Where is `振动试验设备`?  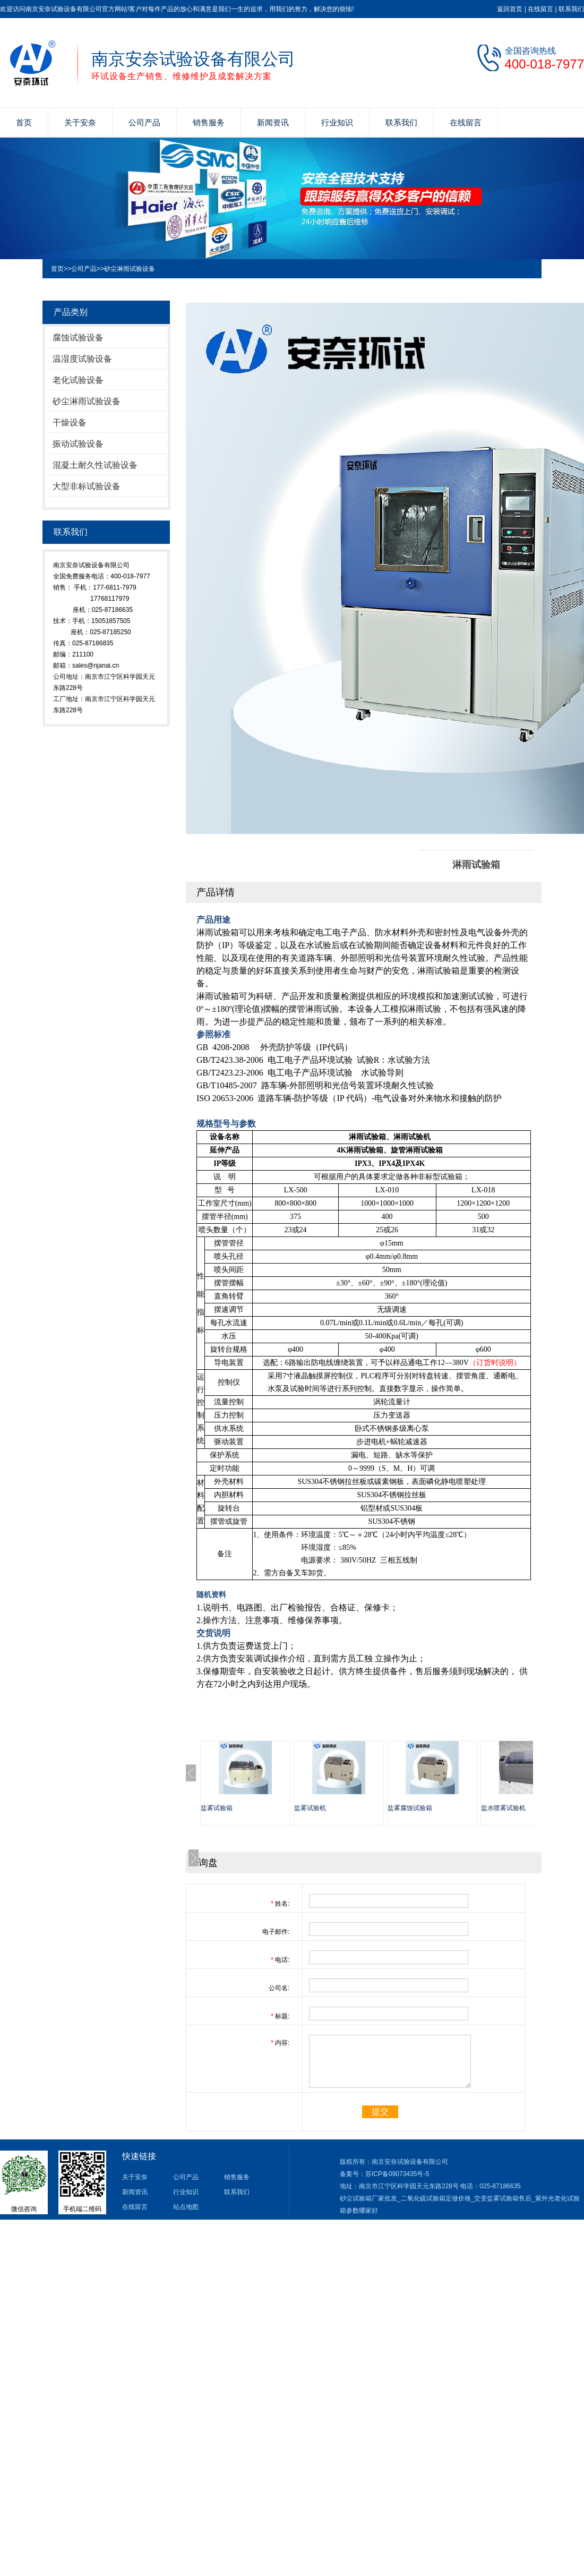
振动试验设备 is located at coordinates (78, 443).